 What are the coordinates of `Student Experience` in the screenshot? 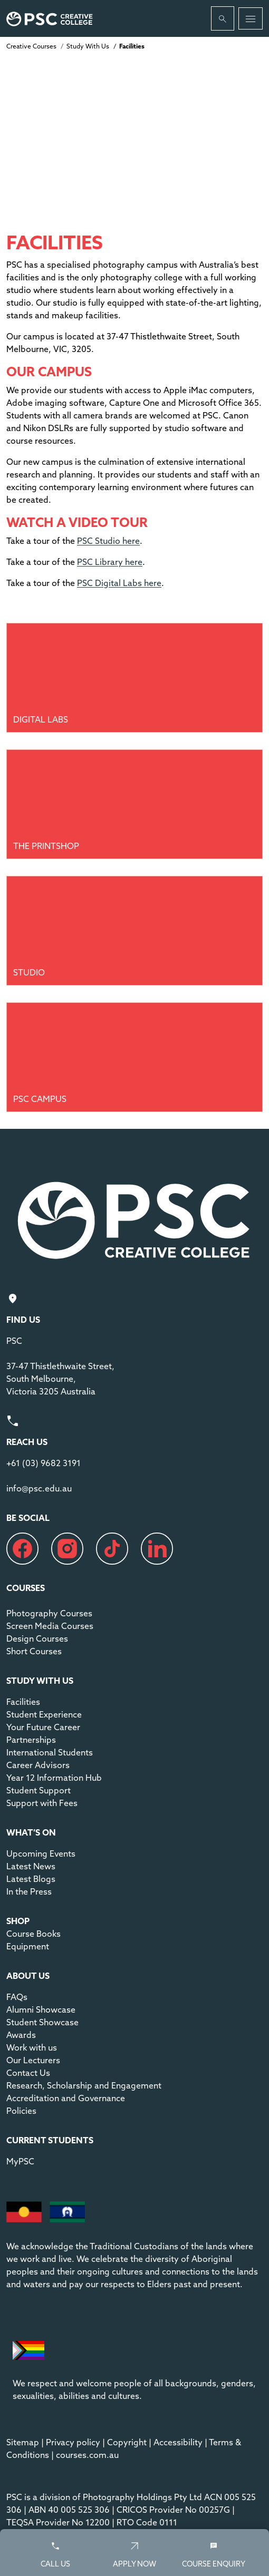 It's located at (44, 1714).